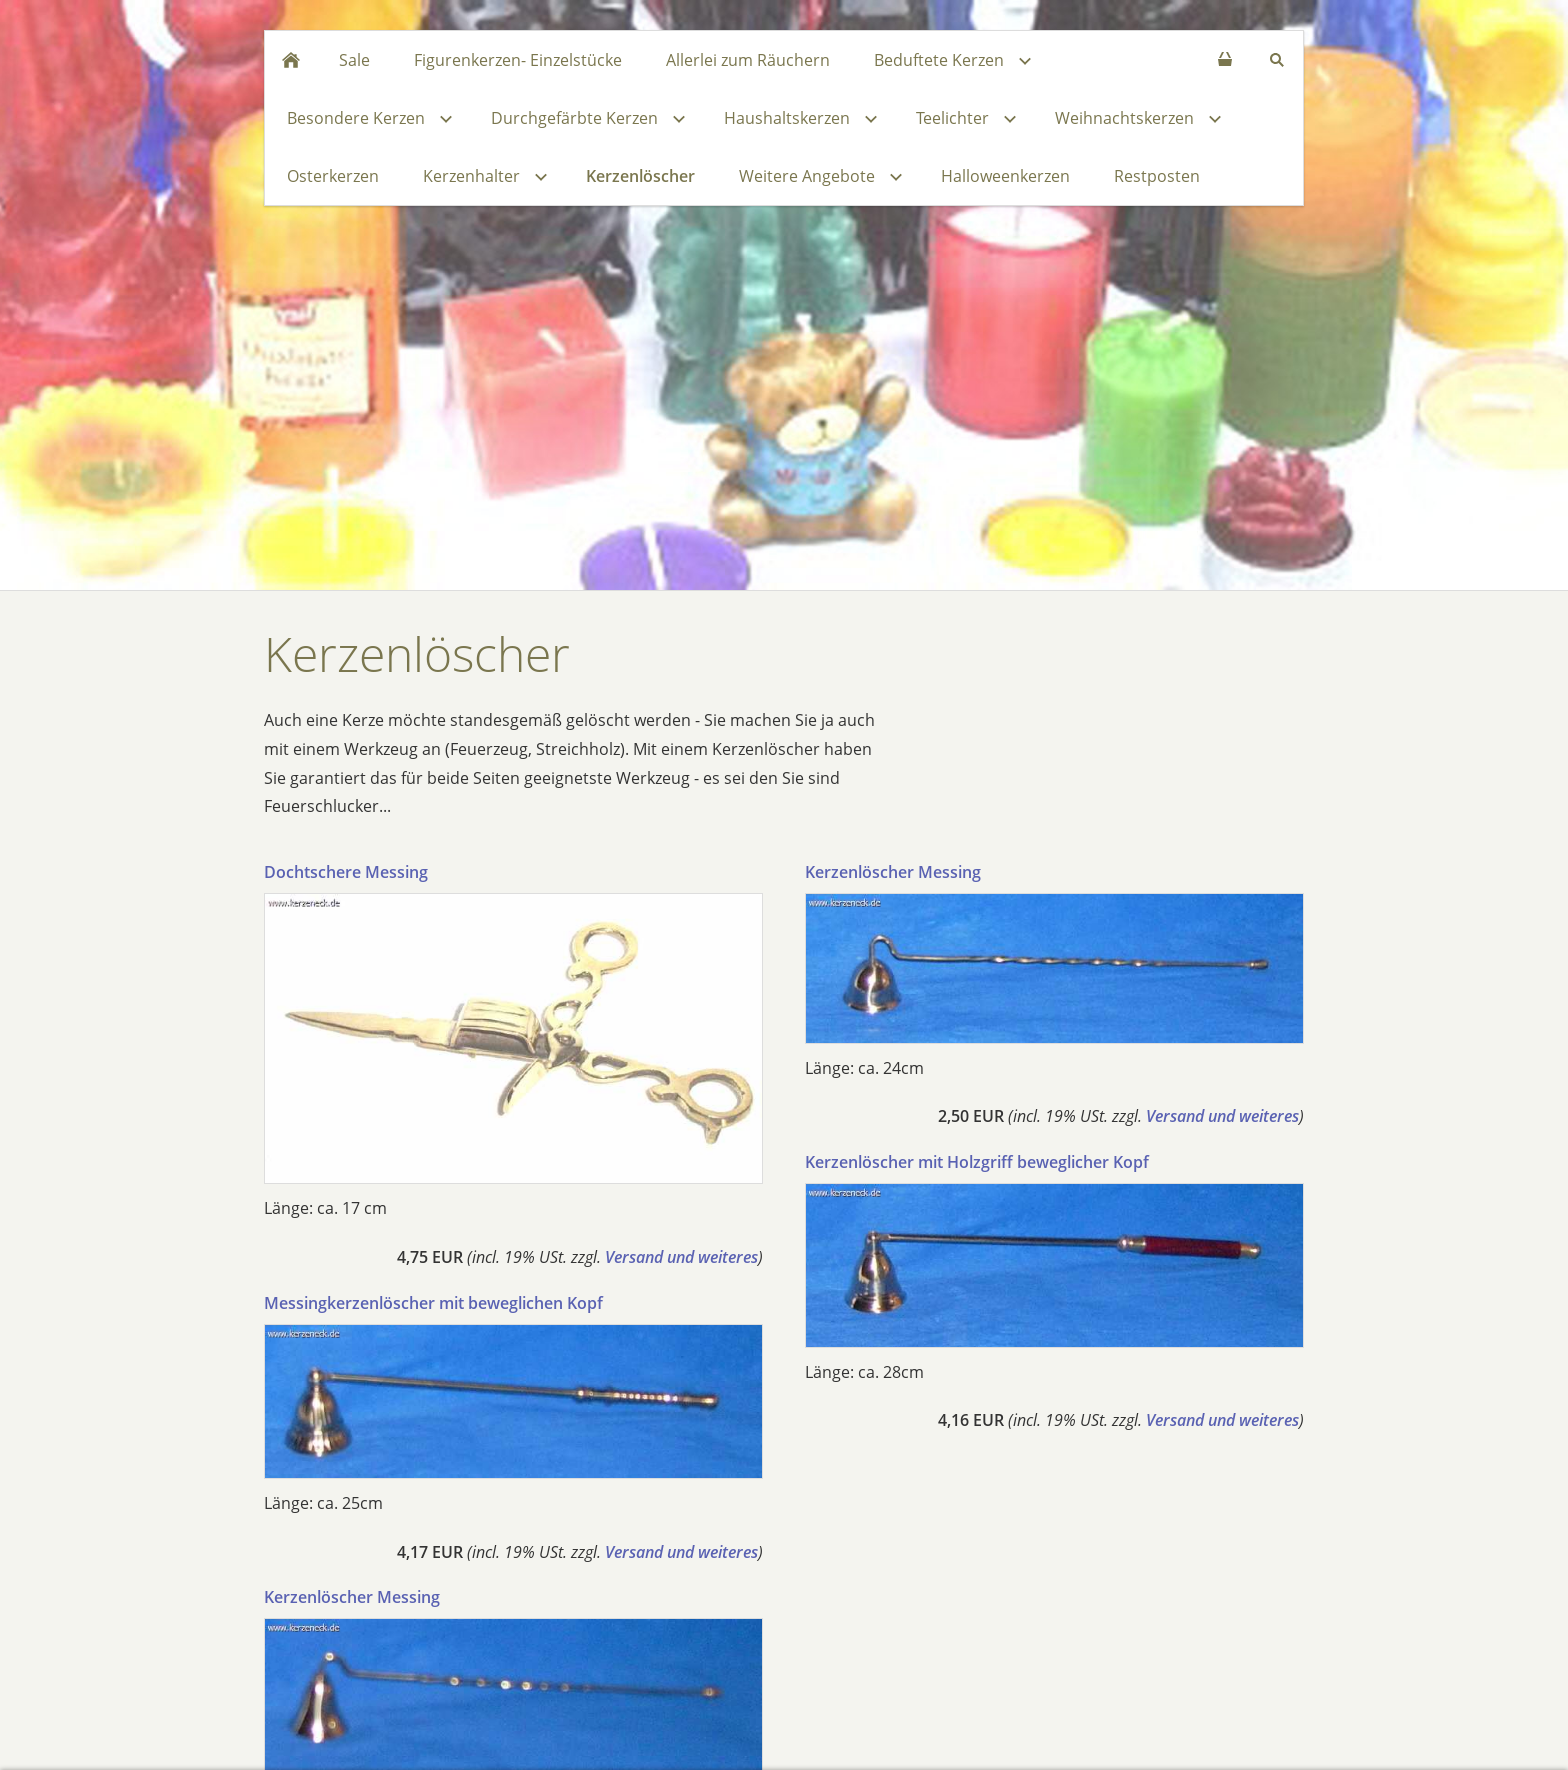  What do you see at coordinates (346, 872) in the screenshot?
I see `Dochtschere Messing` at bounding box center [346, 872].